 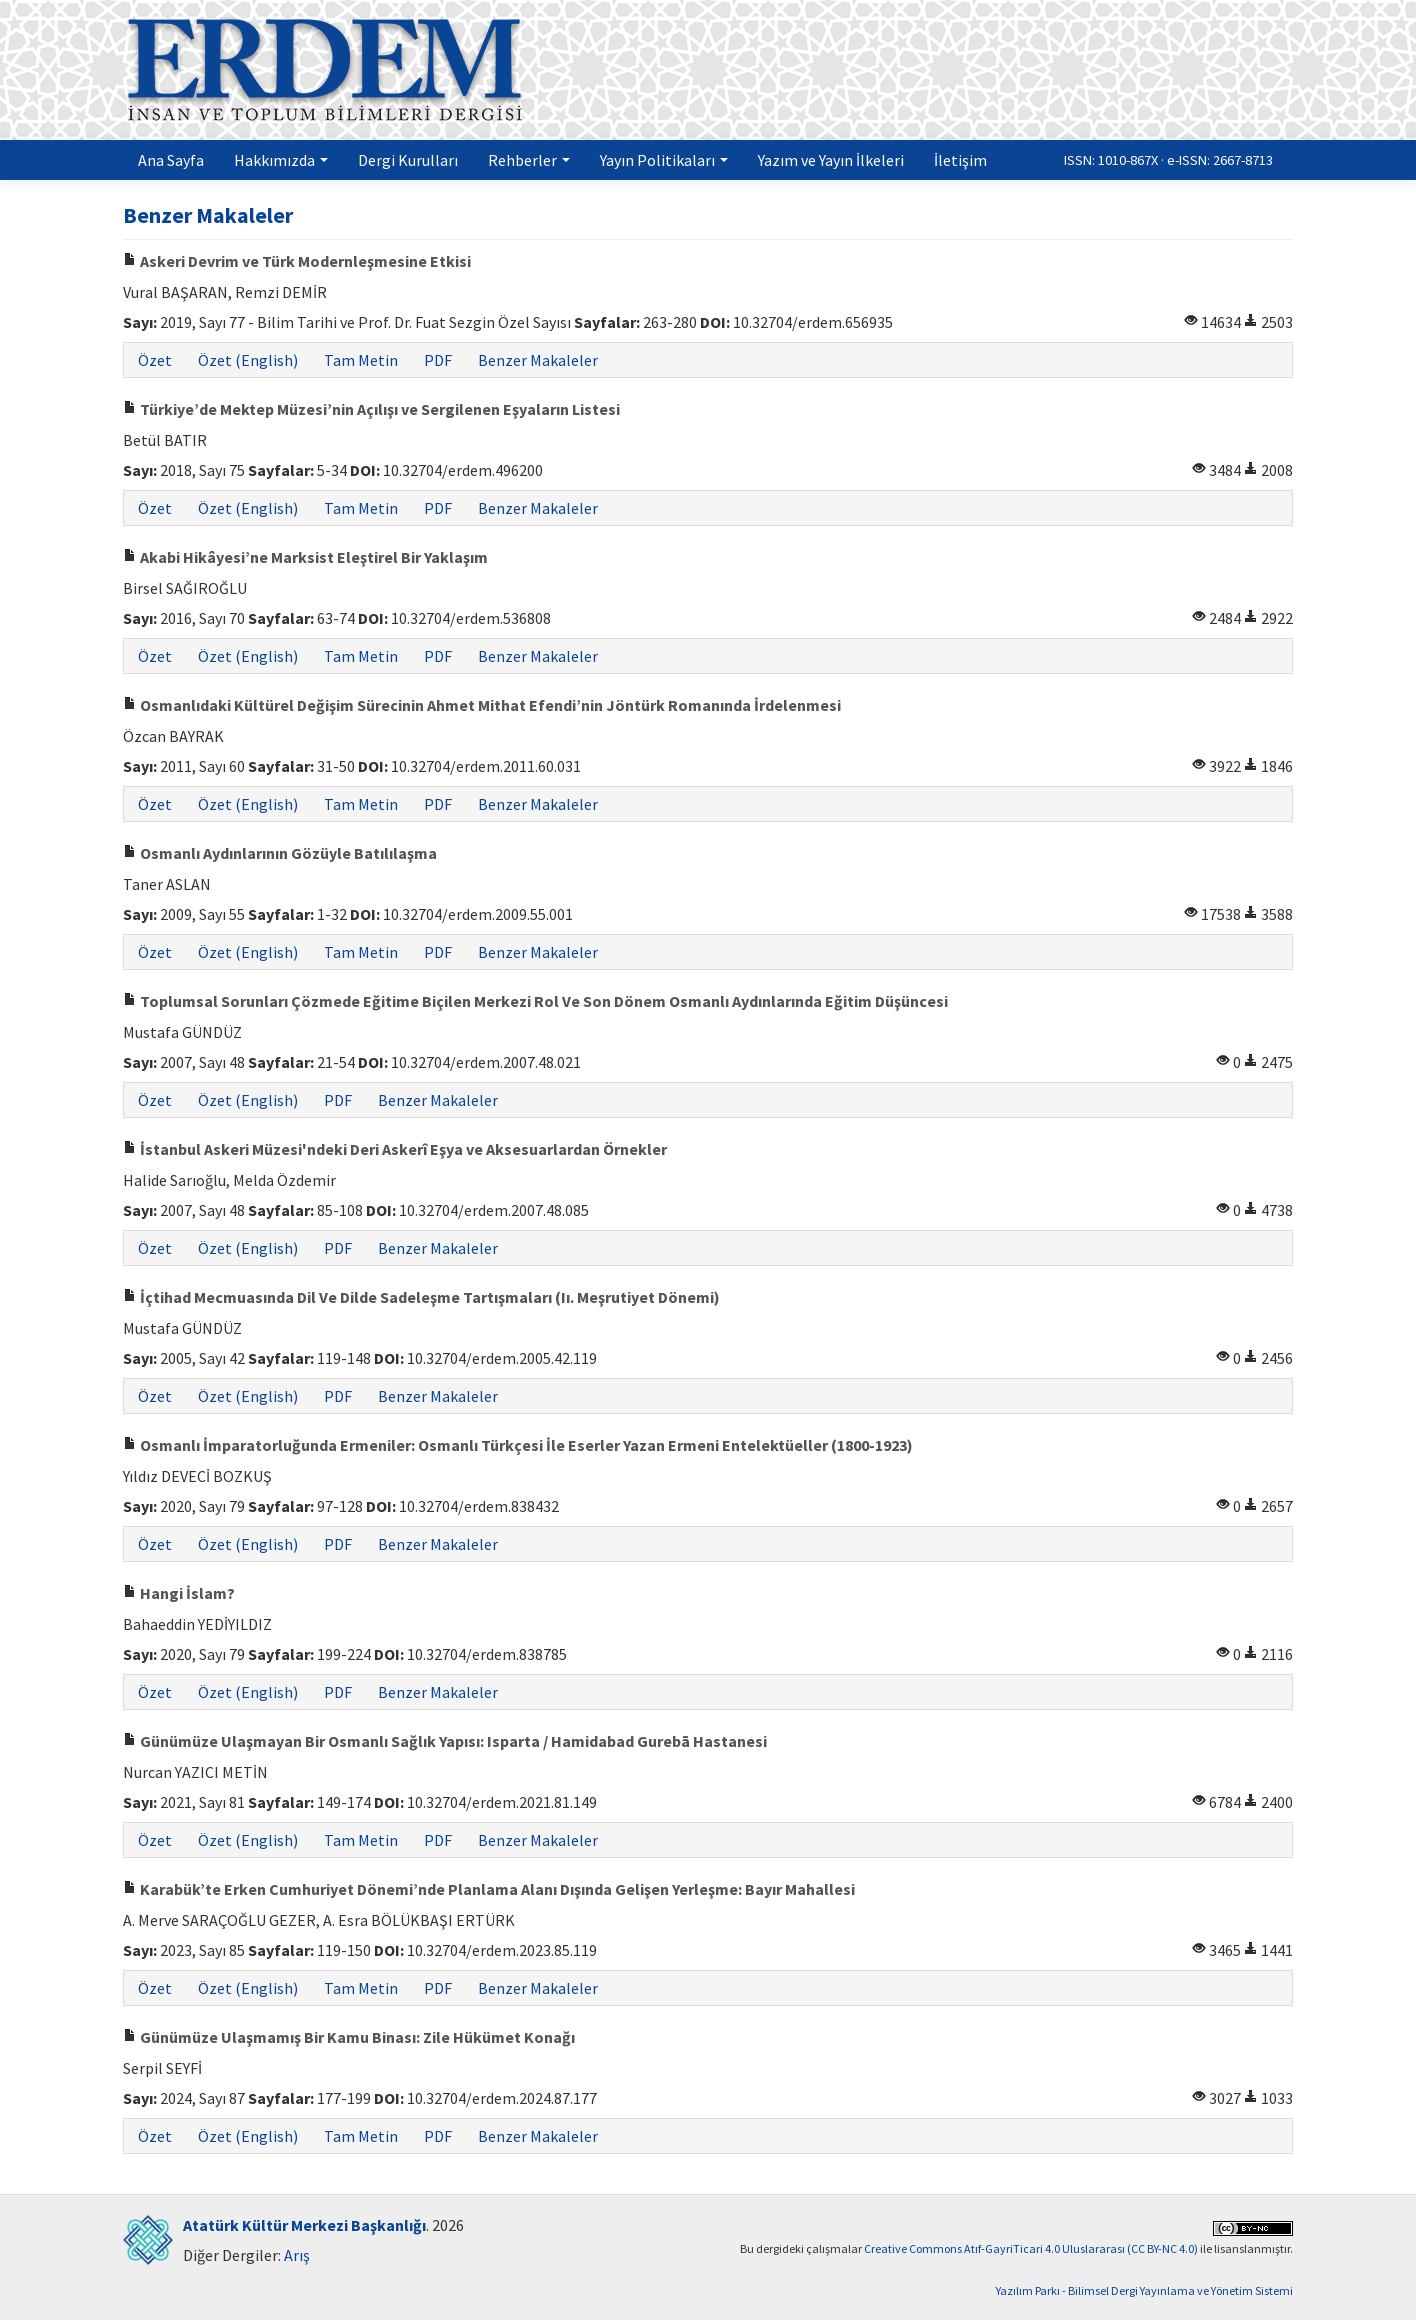 What do you see at coordinates (305, 557) in the screenshot?
I see `Akabi Hikâyesi’ne Marksist Eleştirel Bir Yaklaşım` at bounding box center [305, 557].